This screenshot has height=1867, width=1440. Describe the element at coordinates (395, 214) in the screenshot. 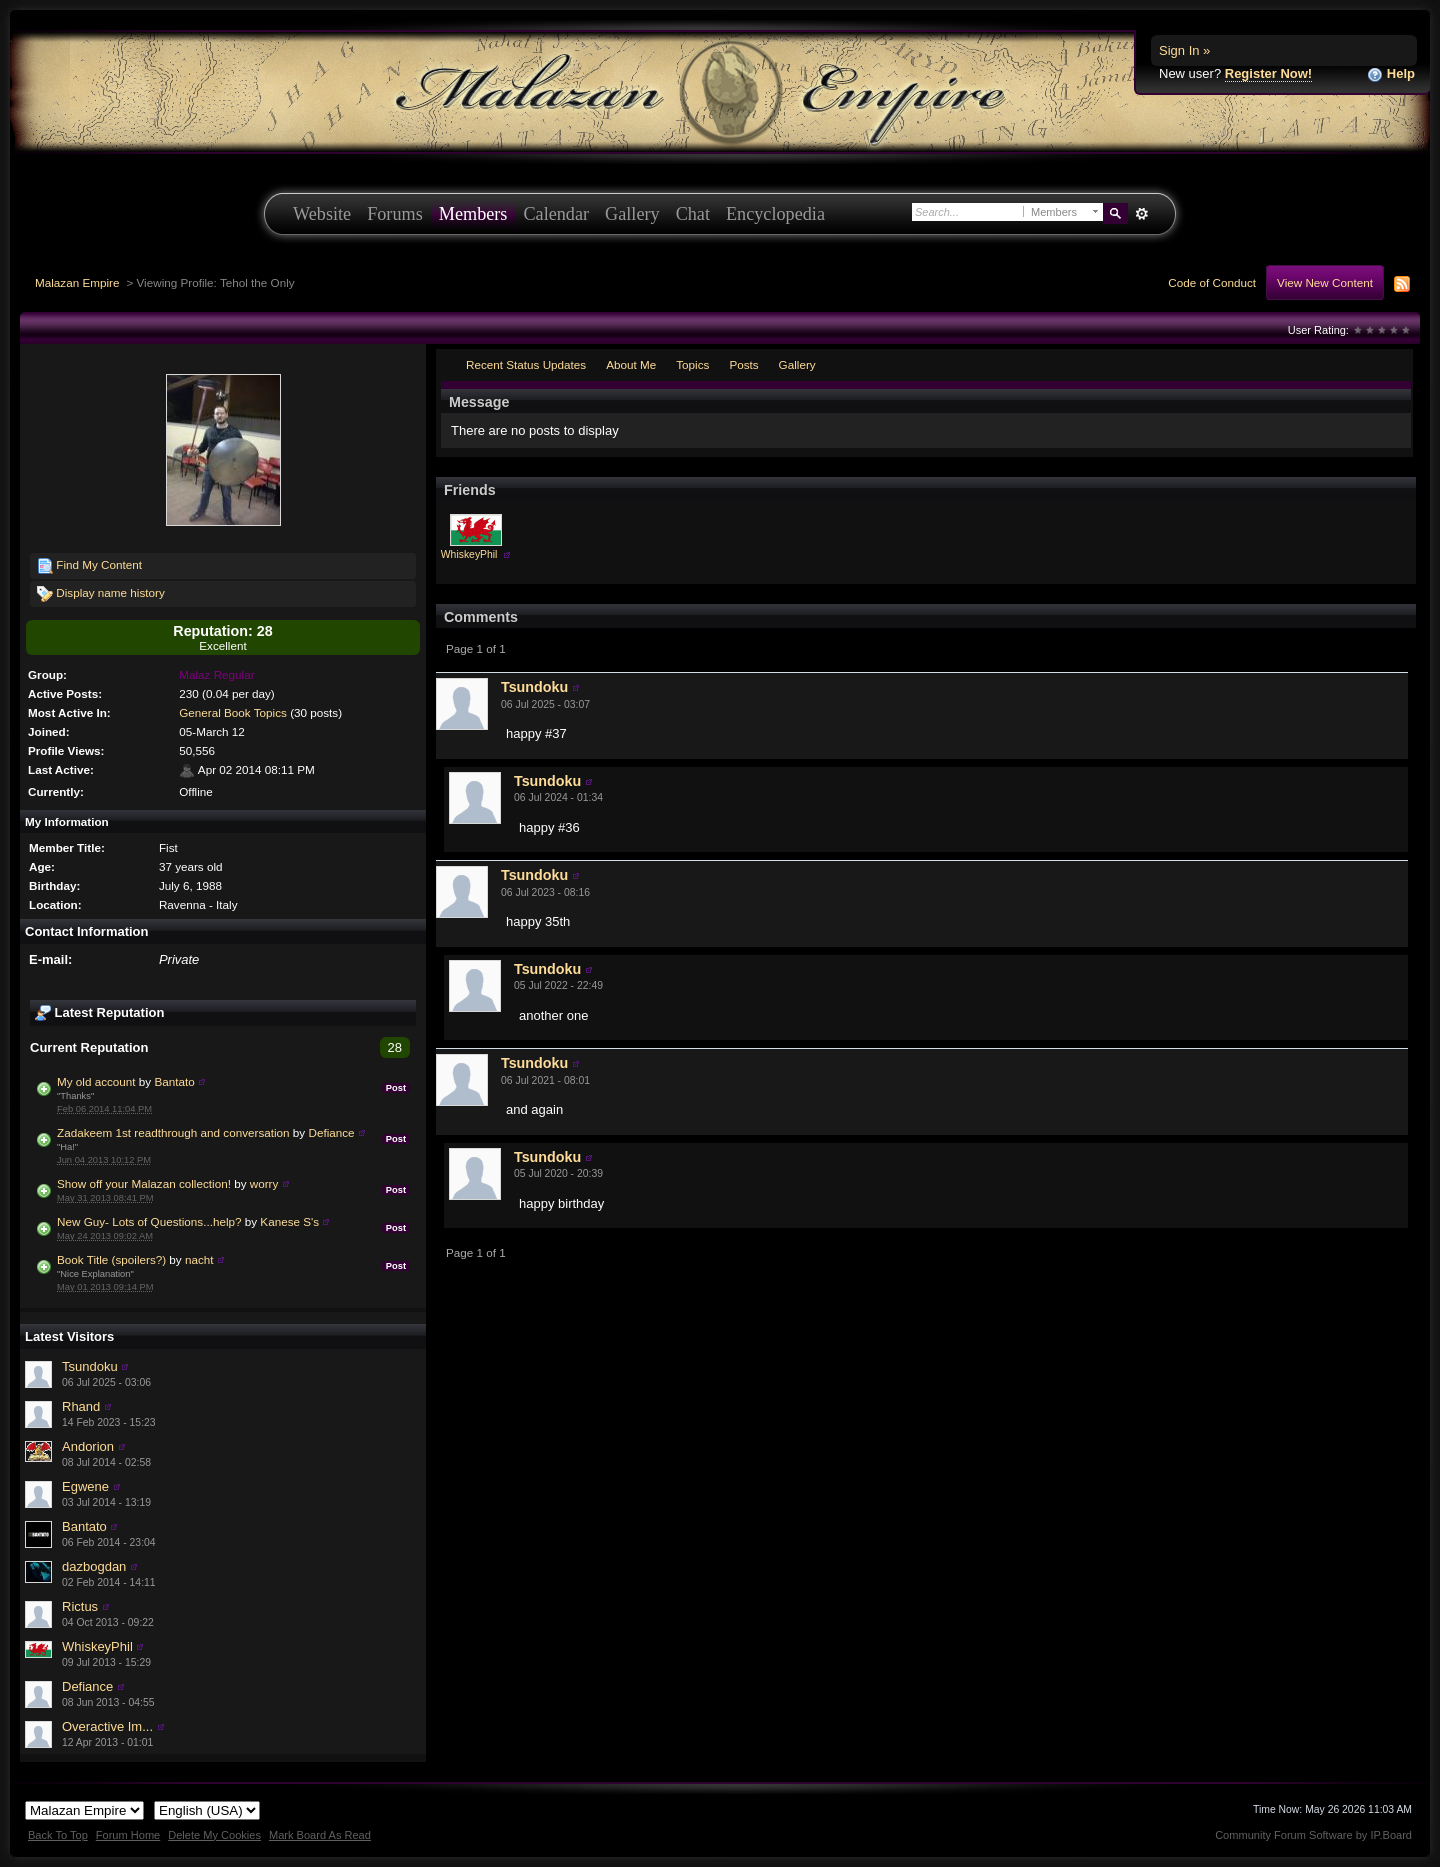

I see `Forums` at that location.